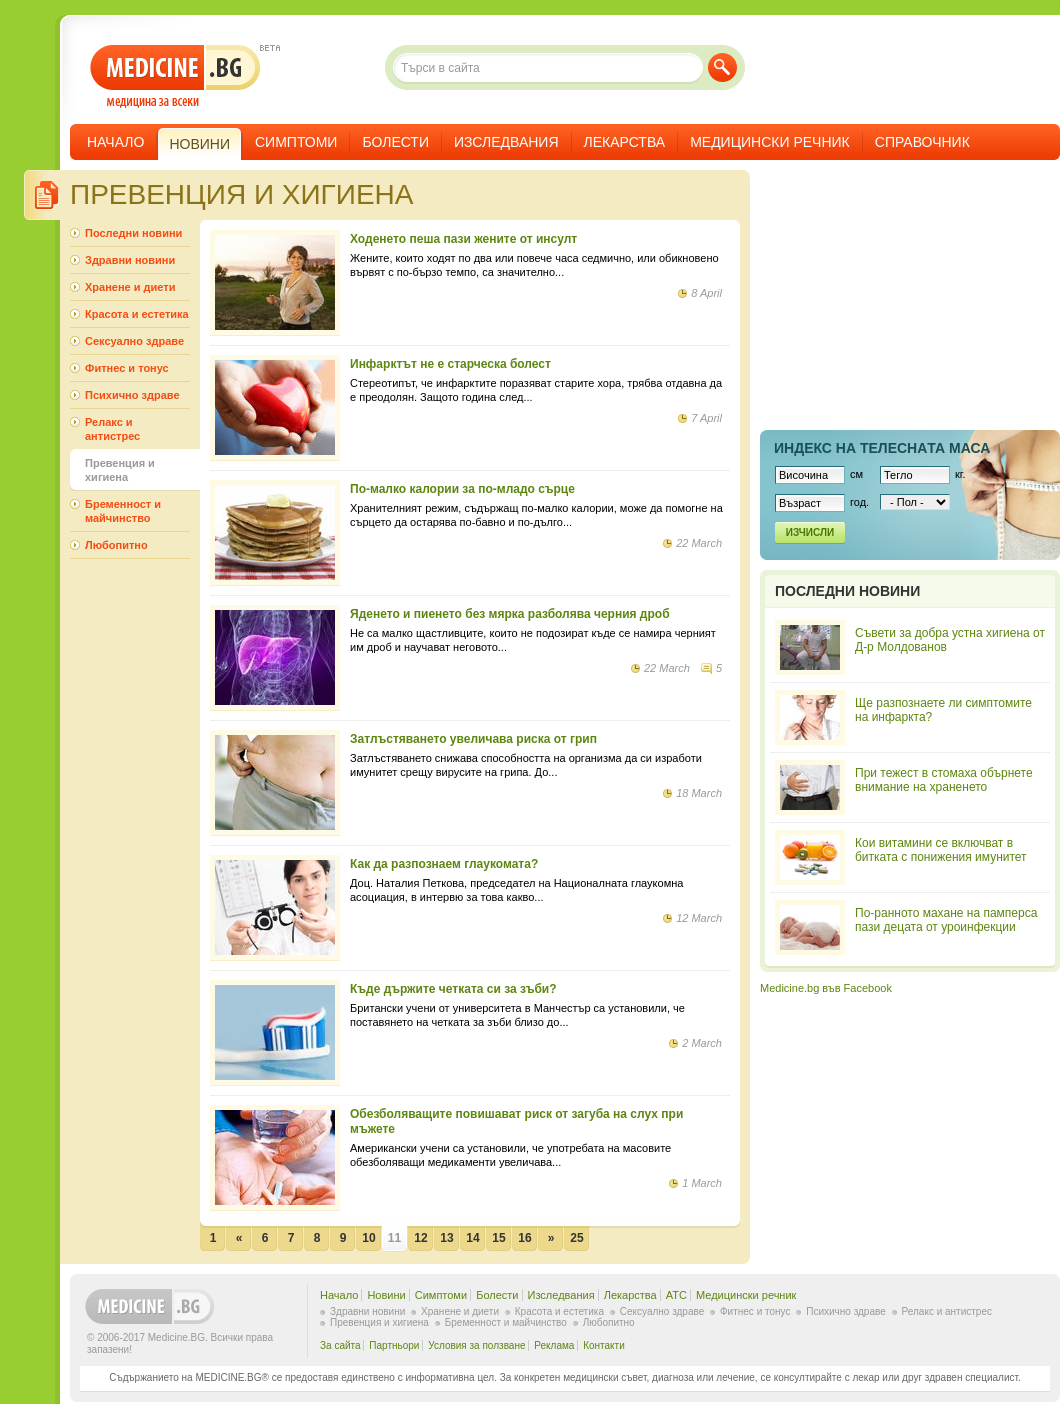 The image size is (1060, 1404). I want to click on Изчисли, so click(810, 532).